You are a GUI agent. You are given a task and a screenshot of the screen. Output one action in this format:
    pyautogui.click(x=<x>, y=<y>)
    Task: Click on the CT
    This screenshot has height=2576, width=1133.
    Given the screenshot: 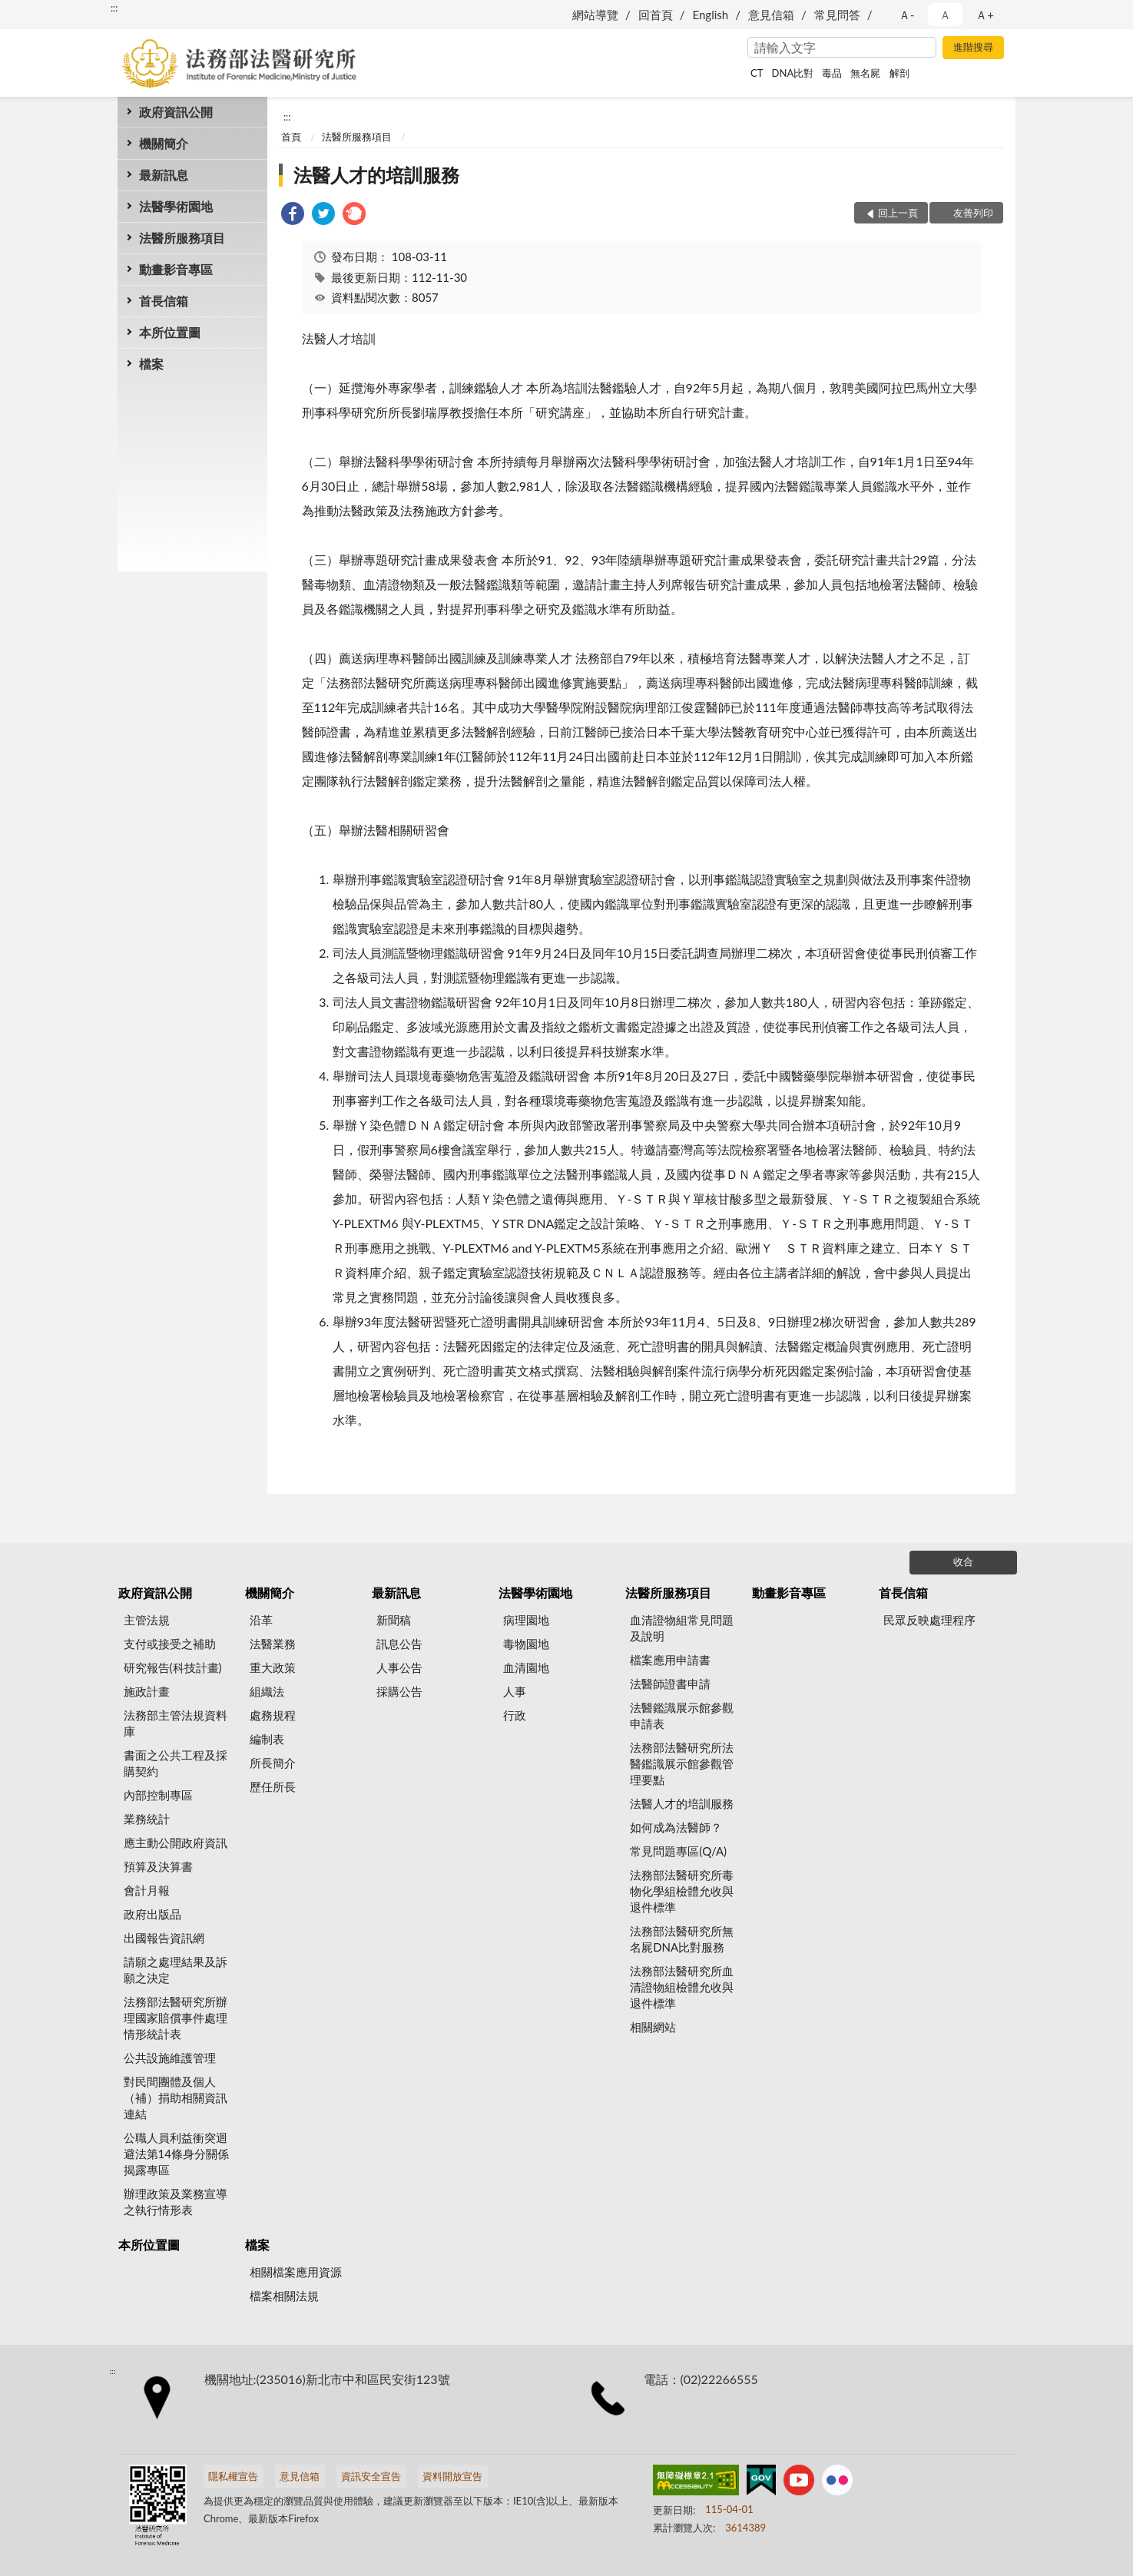 What is the action you would take?
    pyautogui.click(x=756, y=73)
    